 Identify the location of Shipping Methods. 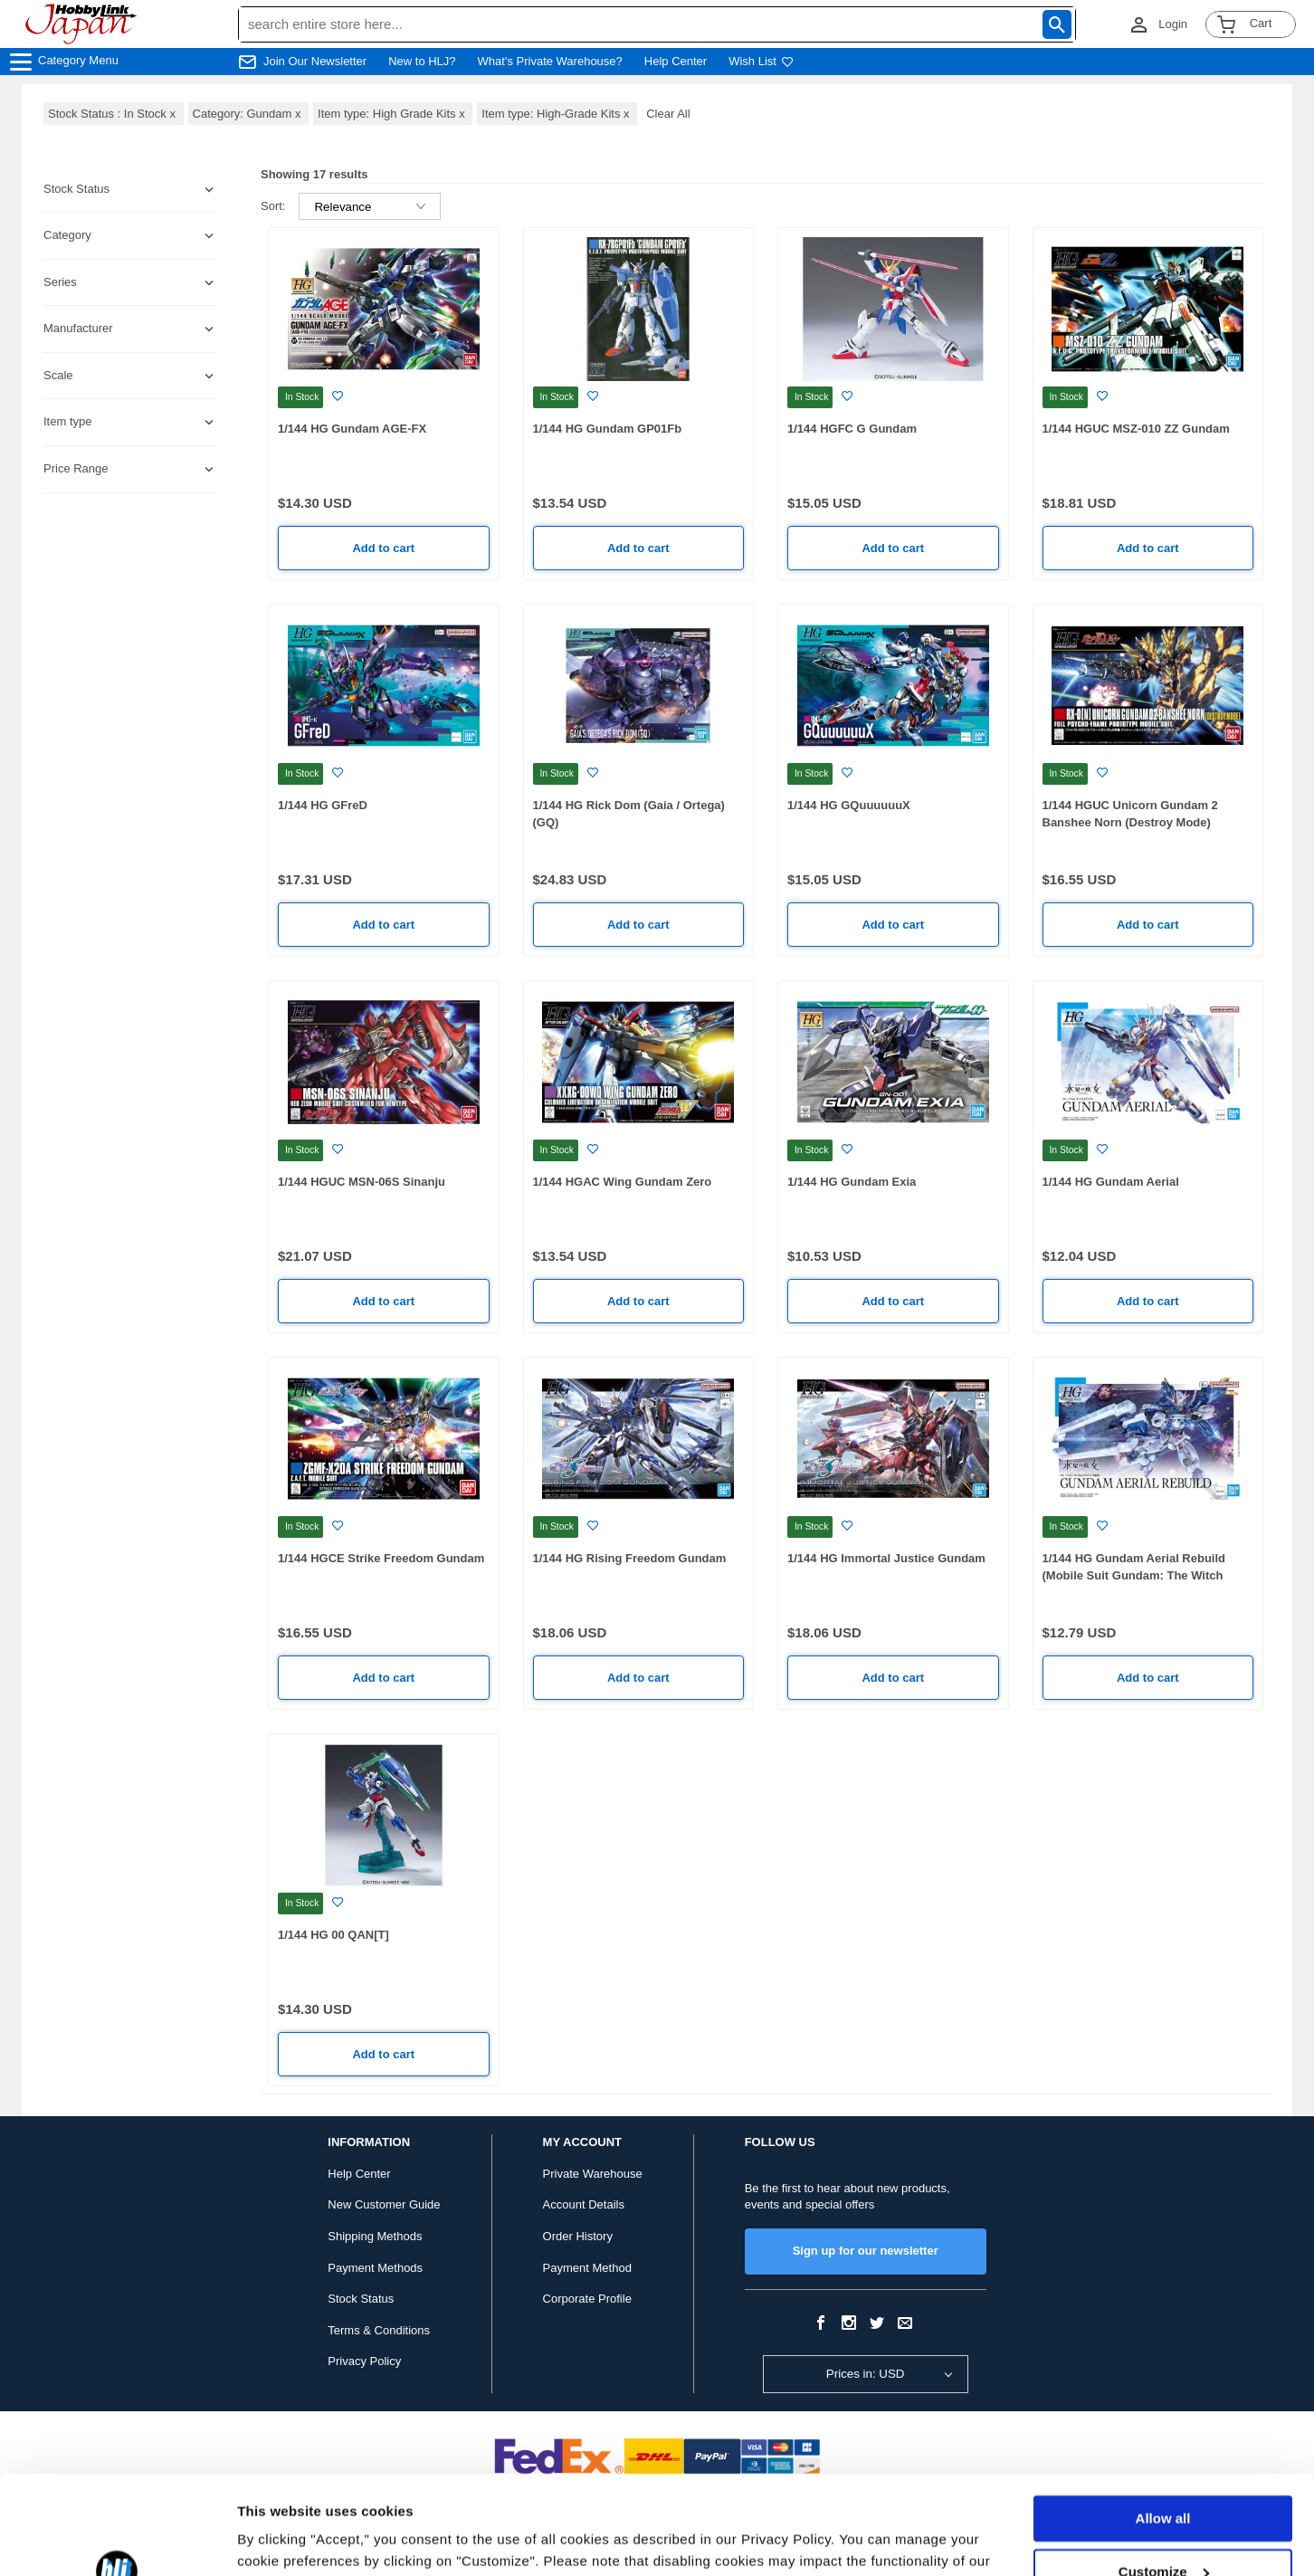
(375, 2236).